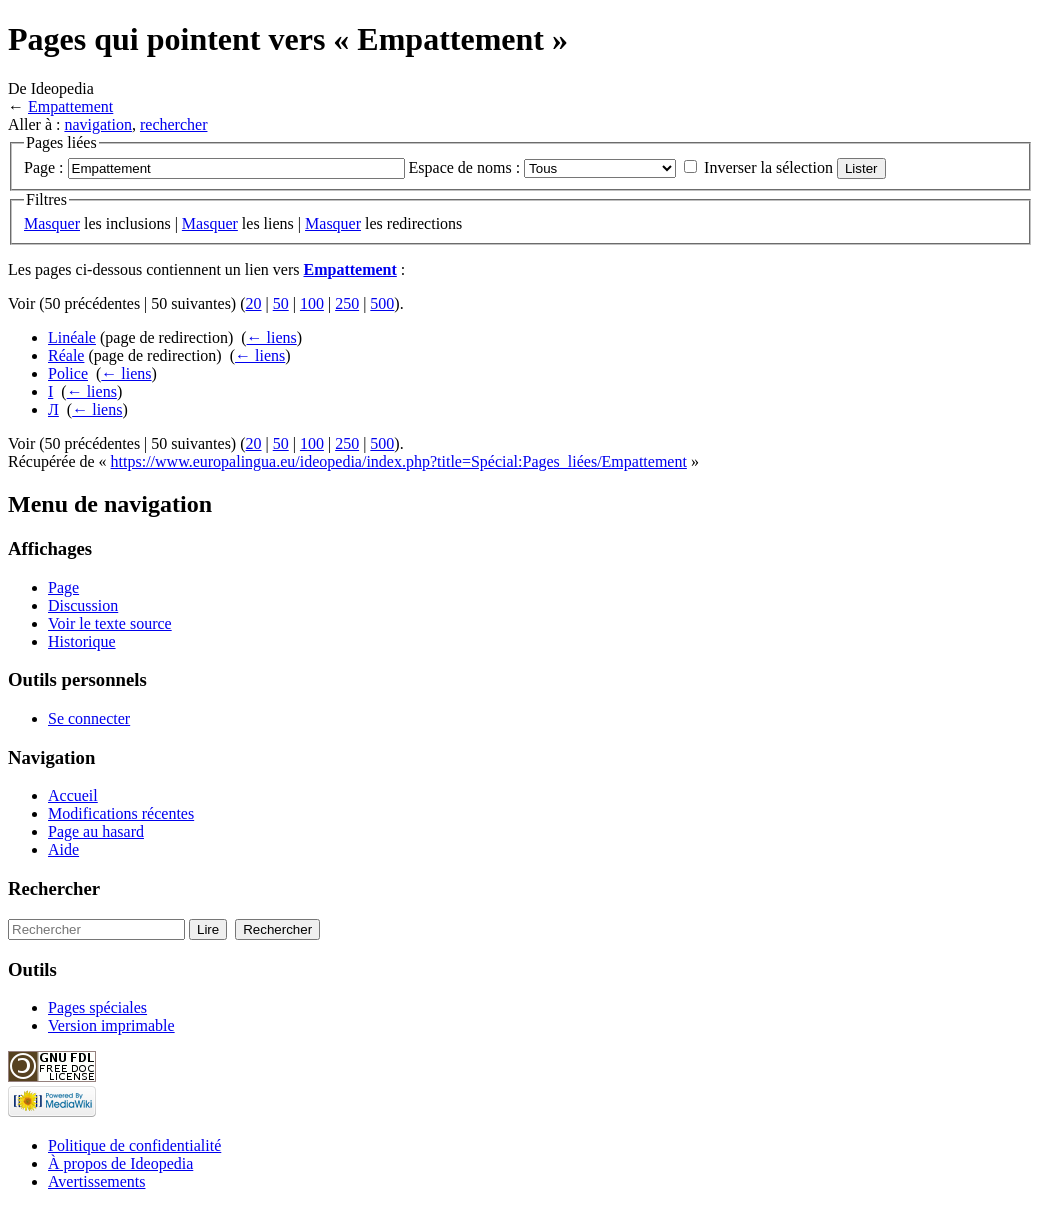 This screenshot has width=1041, height=1207. Describe the element at coordinates (63, 849) in the screenshot. I see `Aide` at that location.